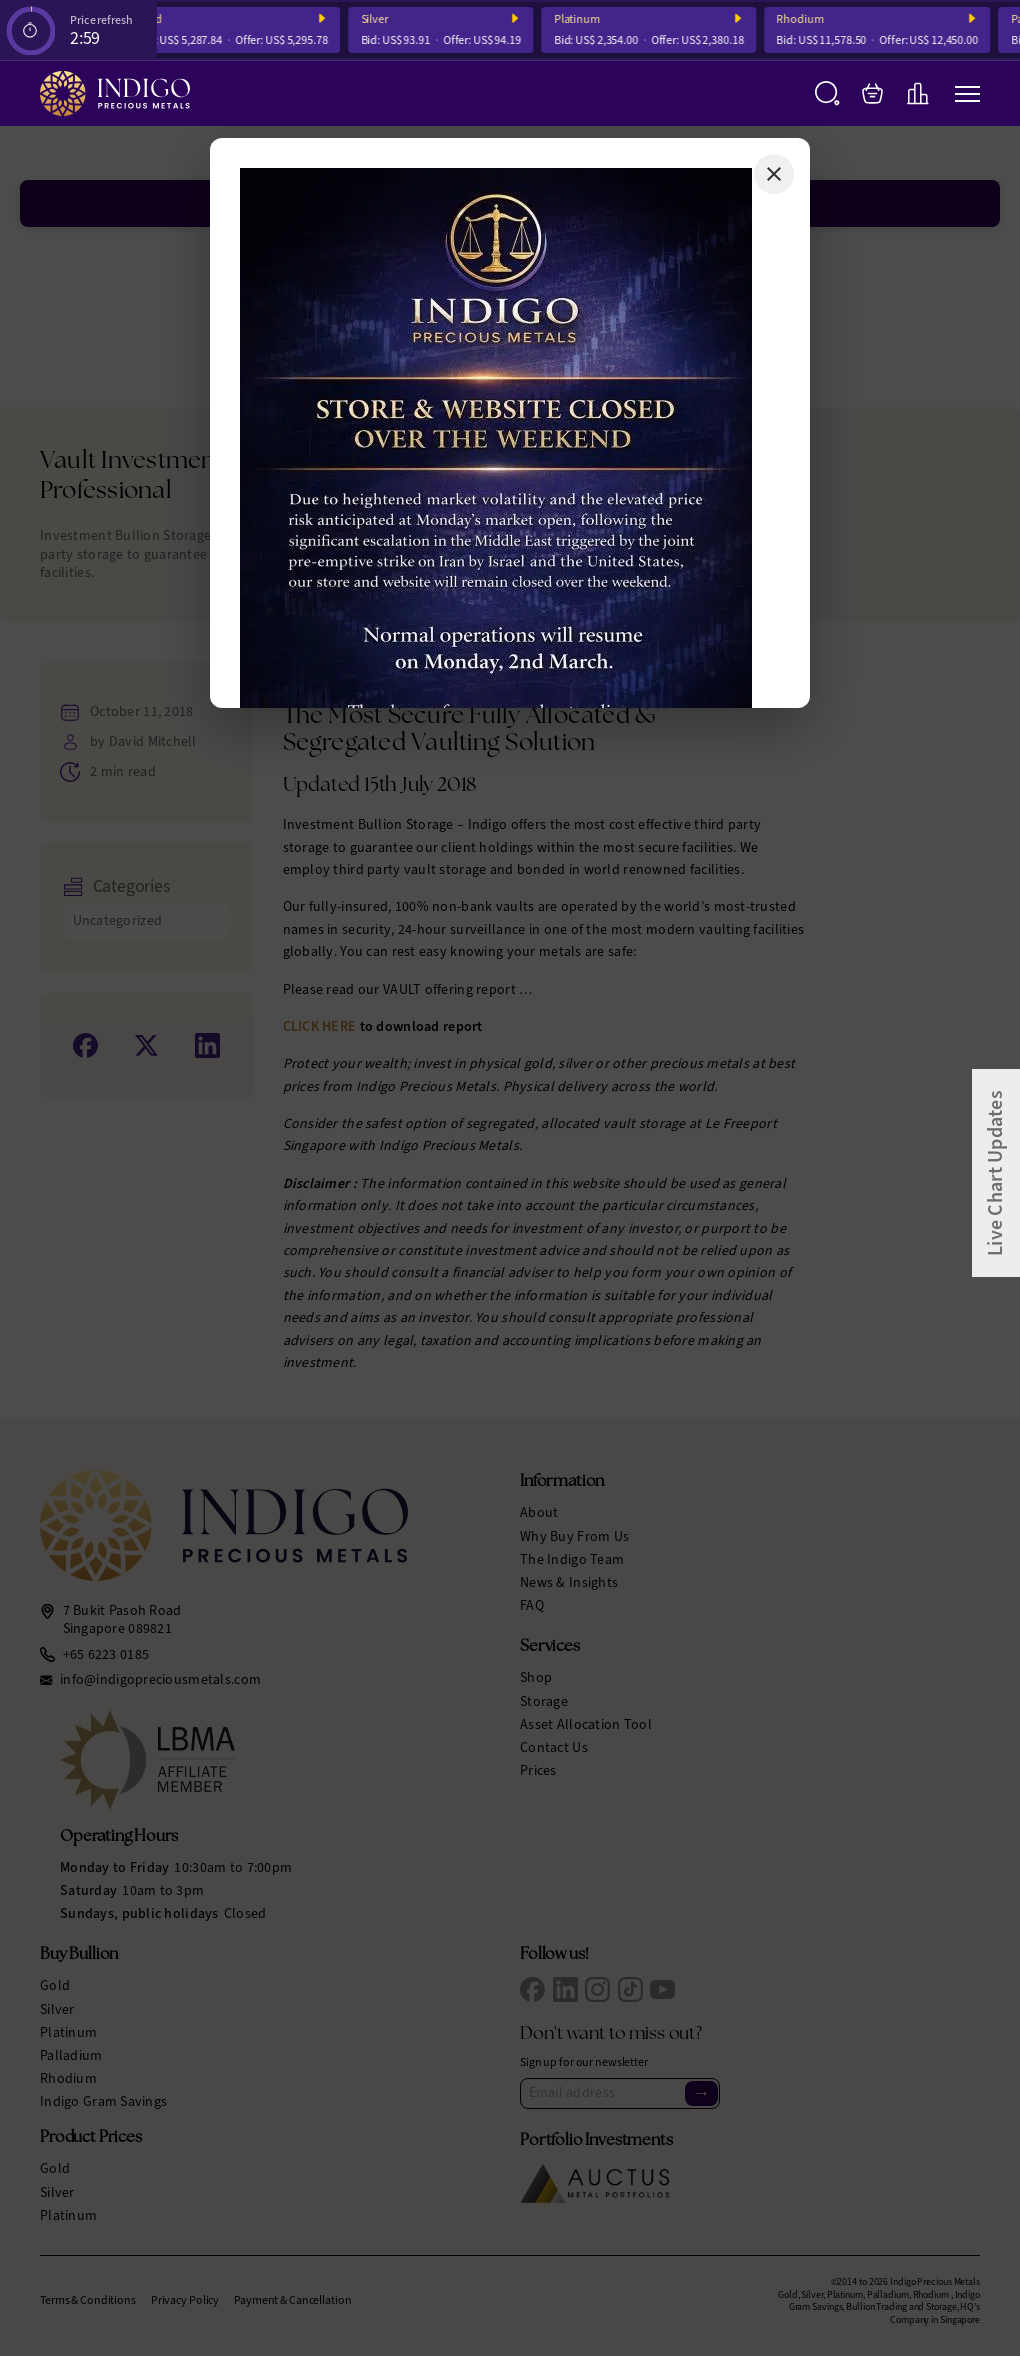 This screenshot has height=2356, width=1020. I want to click on Gold, so click(159, 19).